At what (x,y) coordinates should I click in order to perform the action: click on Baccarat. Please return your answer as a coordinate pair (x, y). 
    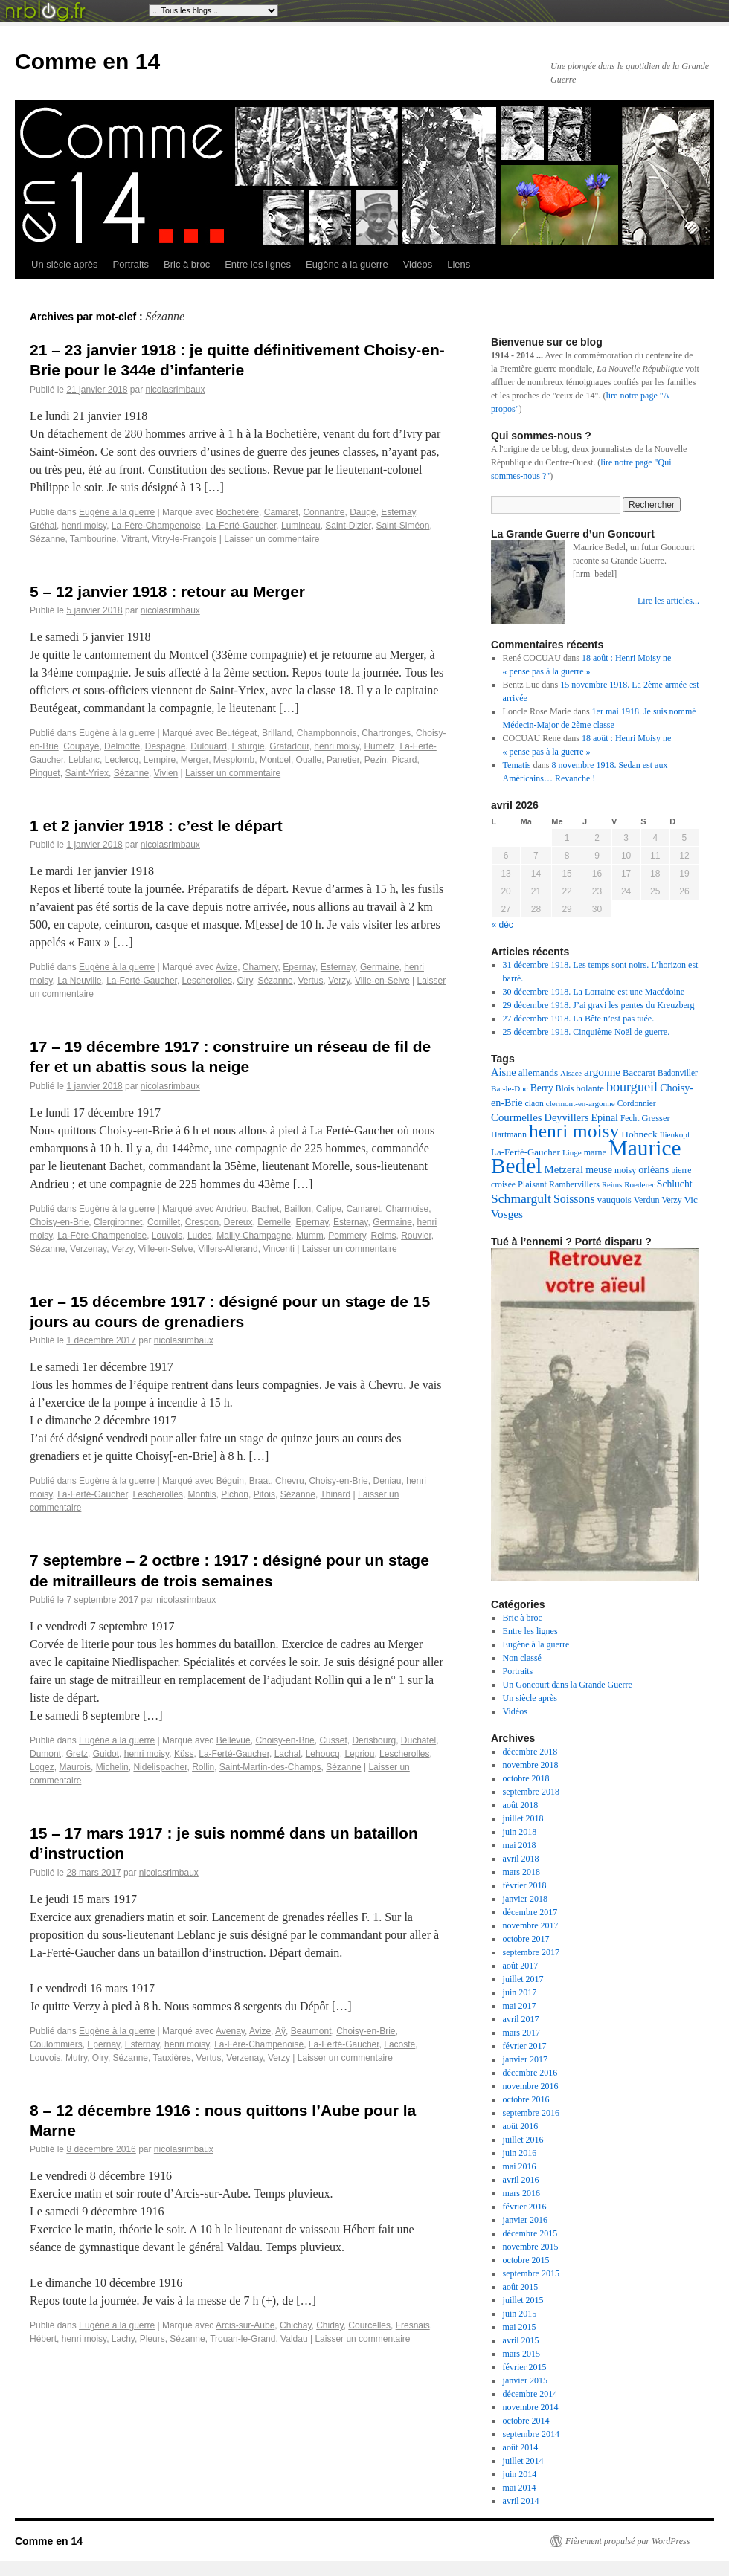
    Looking at the image, I should click on (639, 1073).